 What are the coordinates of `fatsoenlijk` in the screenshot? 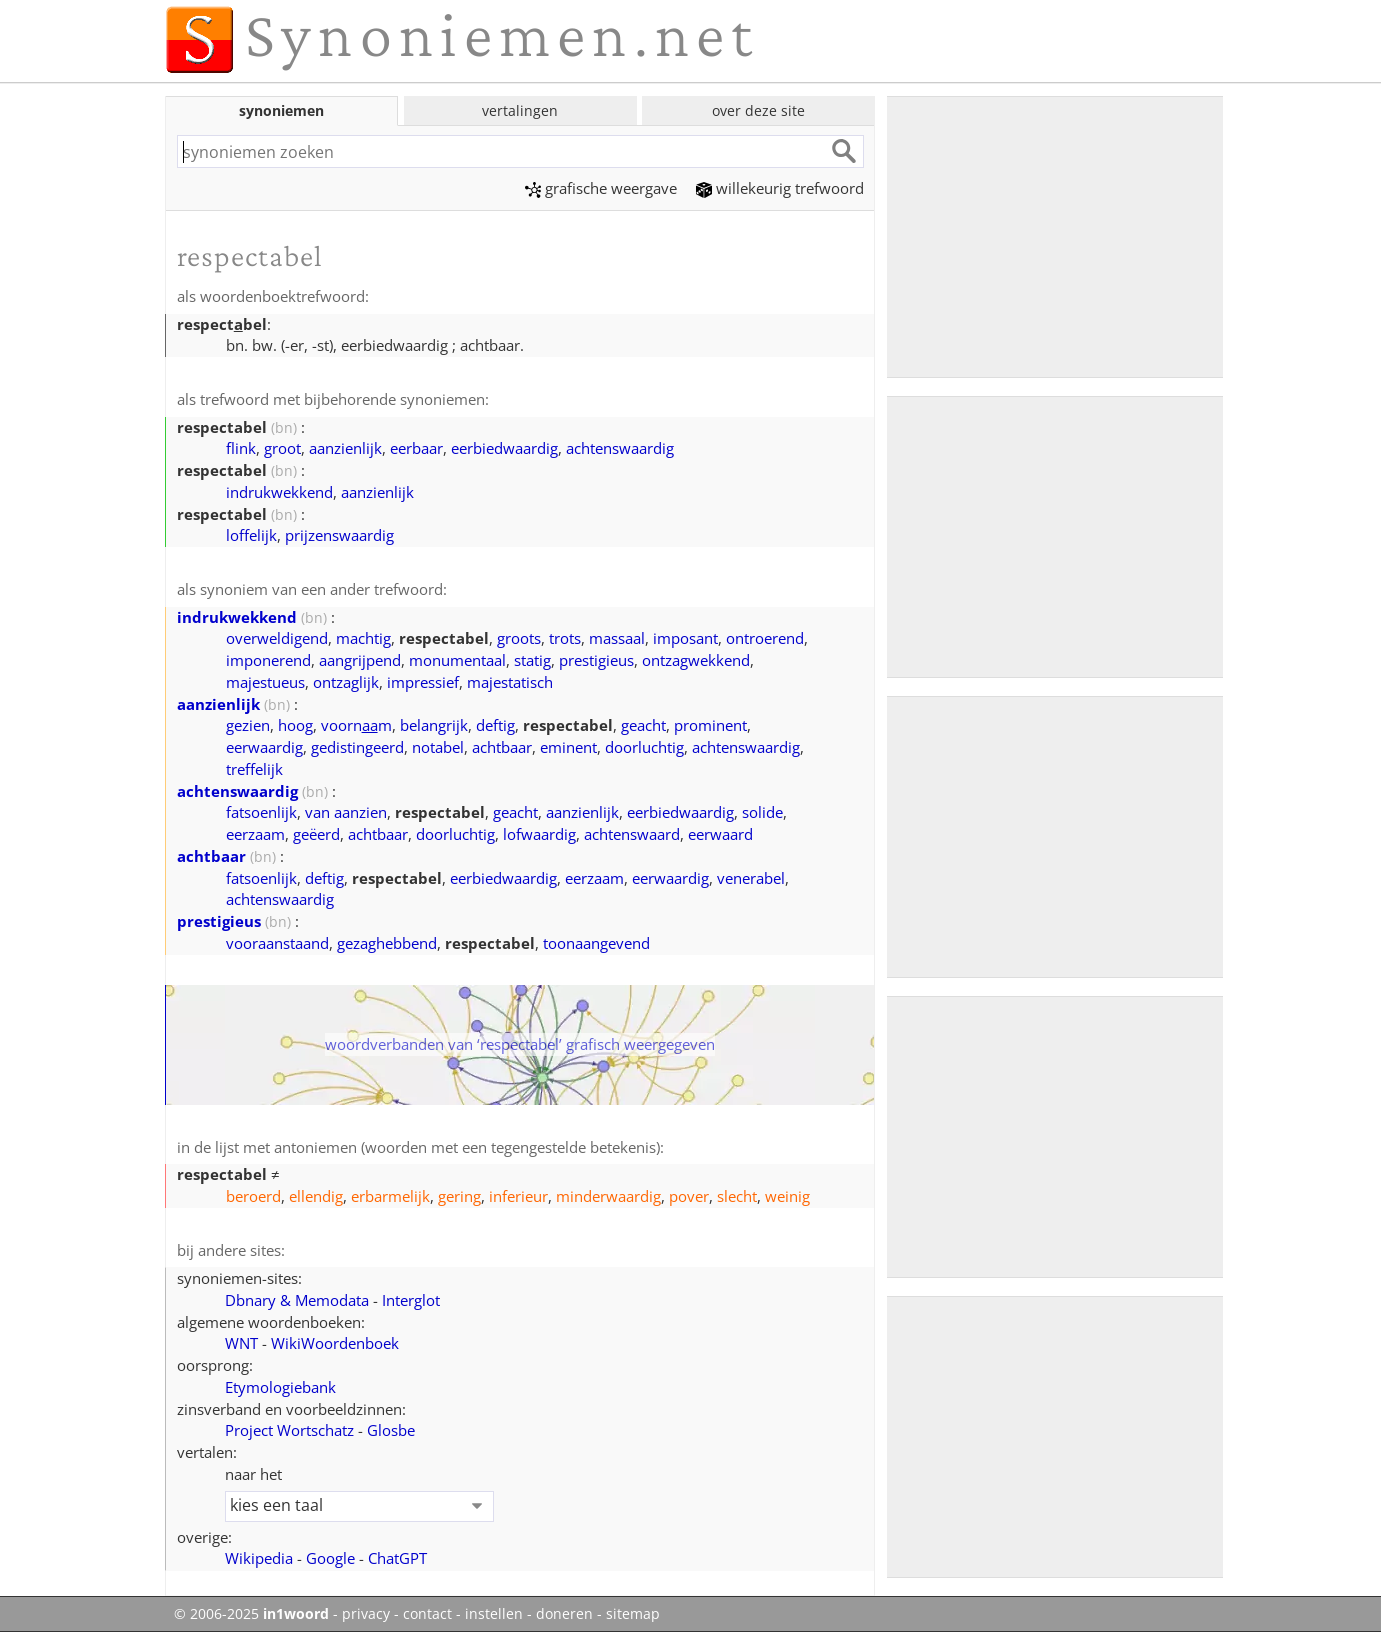 It's located at (261, 812).